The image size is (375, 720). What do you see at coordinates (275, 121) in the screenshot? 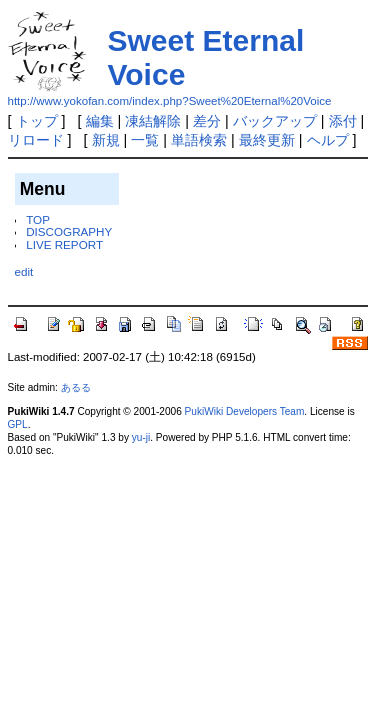
I see `バックアップ` at bounding box center [275, 121].